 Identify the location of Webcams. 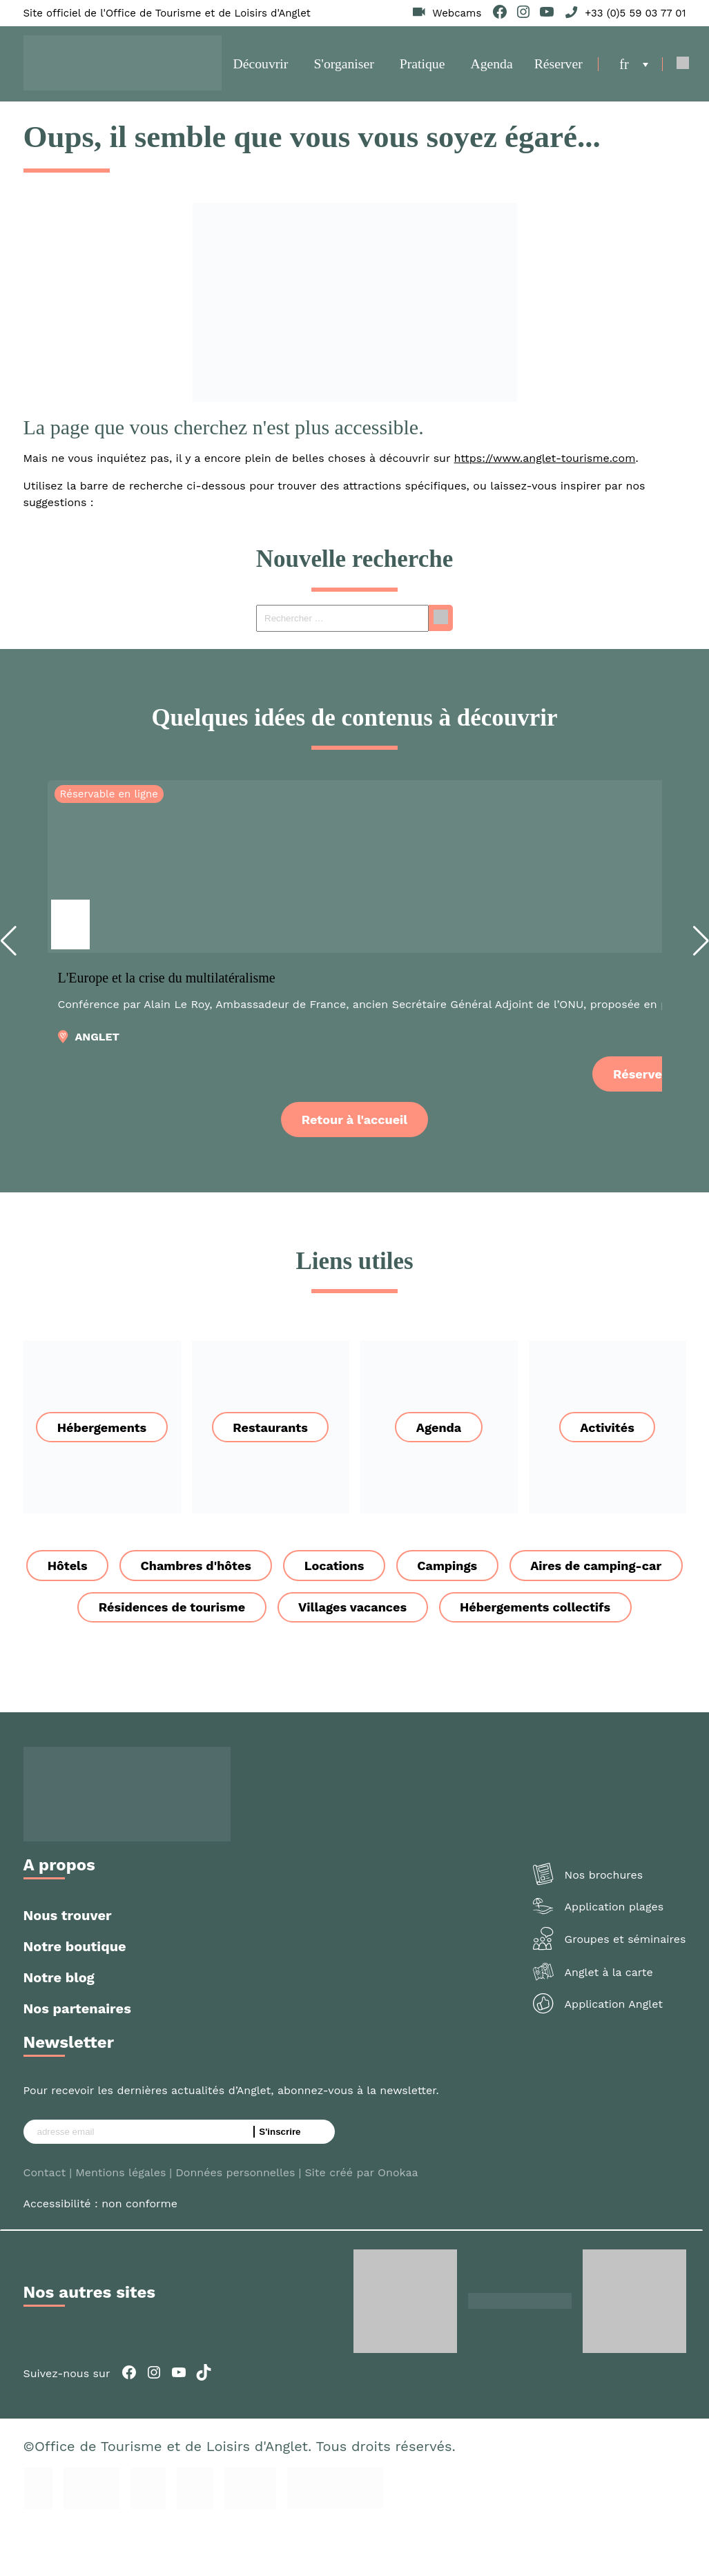
(456, 13).